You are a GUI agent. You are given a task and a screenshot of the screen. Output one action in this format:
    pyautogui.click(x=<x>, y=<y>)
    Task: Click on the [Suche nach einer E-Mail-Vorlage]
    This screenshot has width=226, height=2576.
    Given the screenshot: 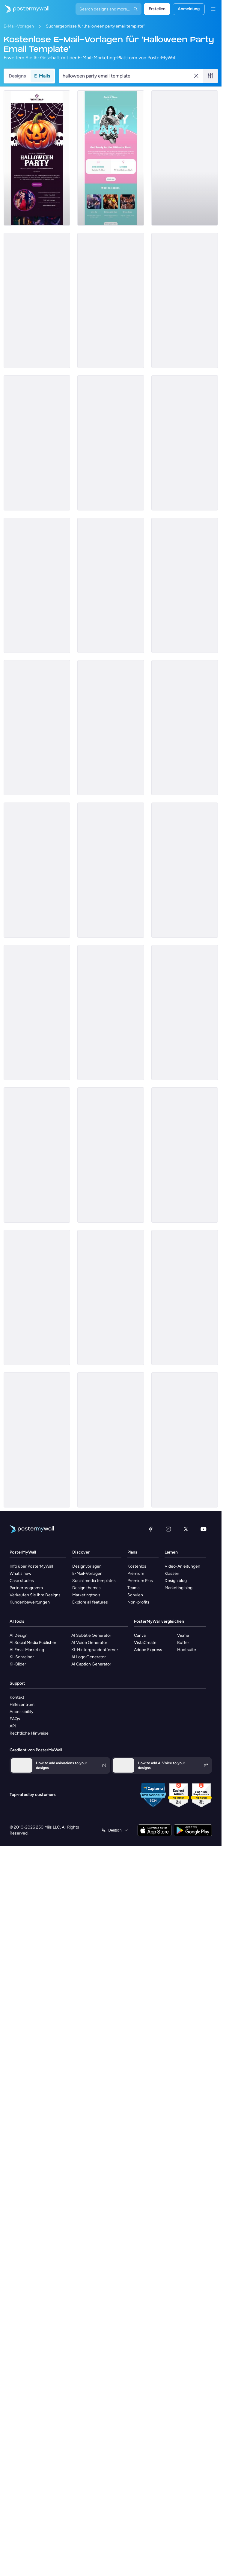 What is the action you would take?
    pyautogui.click(x=128, y=76)
    